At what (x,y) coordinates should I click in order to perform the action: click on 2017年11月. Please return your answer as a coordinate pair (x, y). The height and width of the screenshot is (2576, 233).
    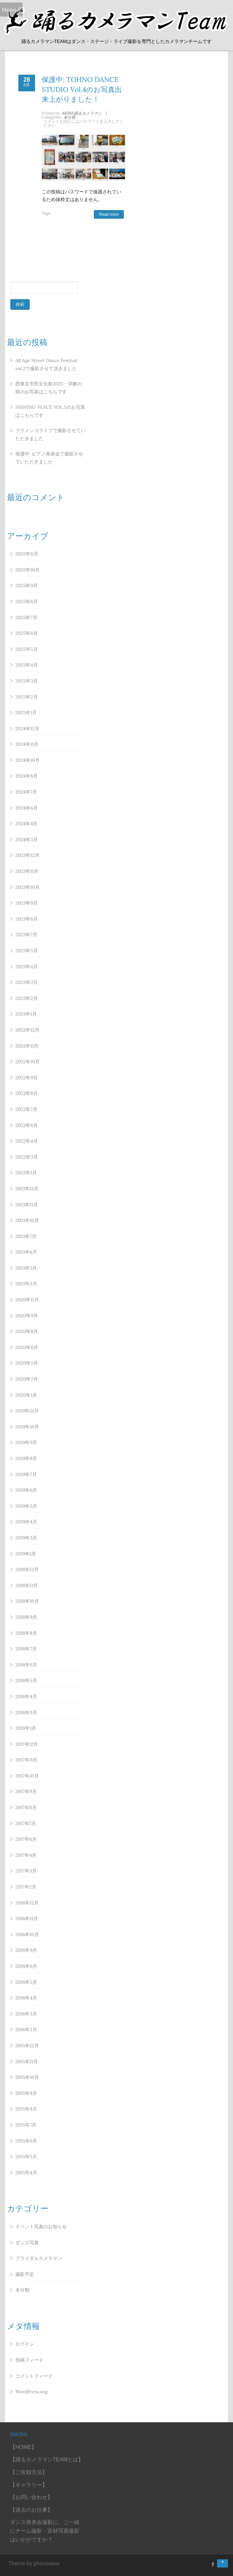
    Looking at the image, I should click on (26, 1760).